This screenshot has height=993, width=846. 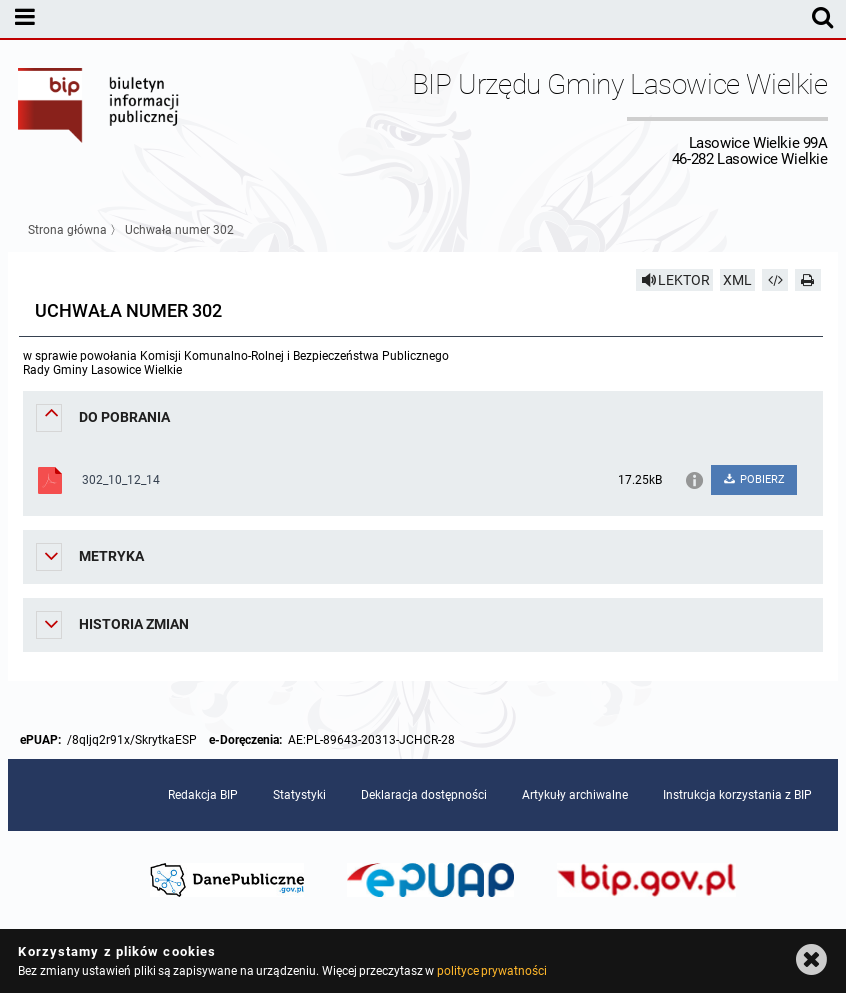 I want to click on Redakcja BIP, so click(x=203, y=795).